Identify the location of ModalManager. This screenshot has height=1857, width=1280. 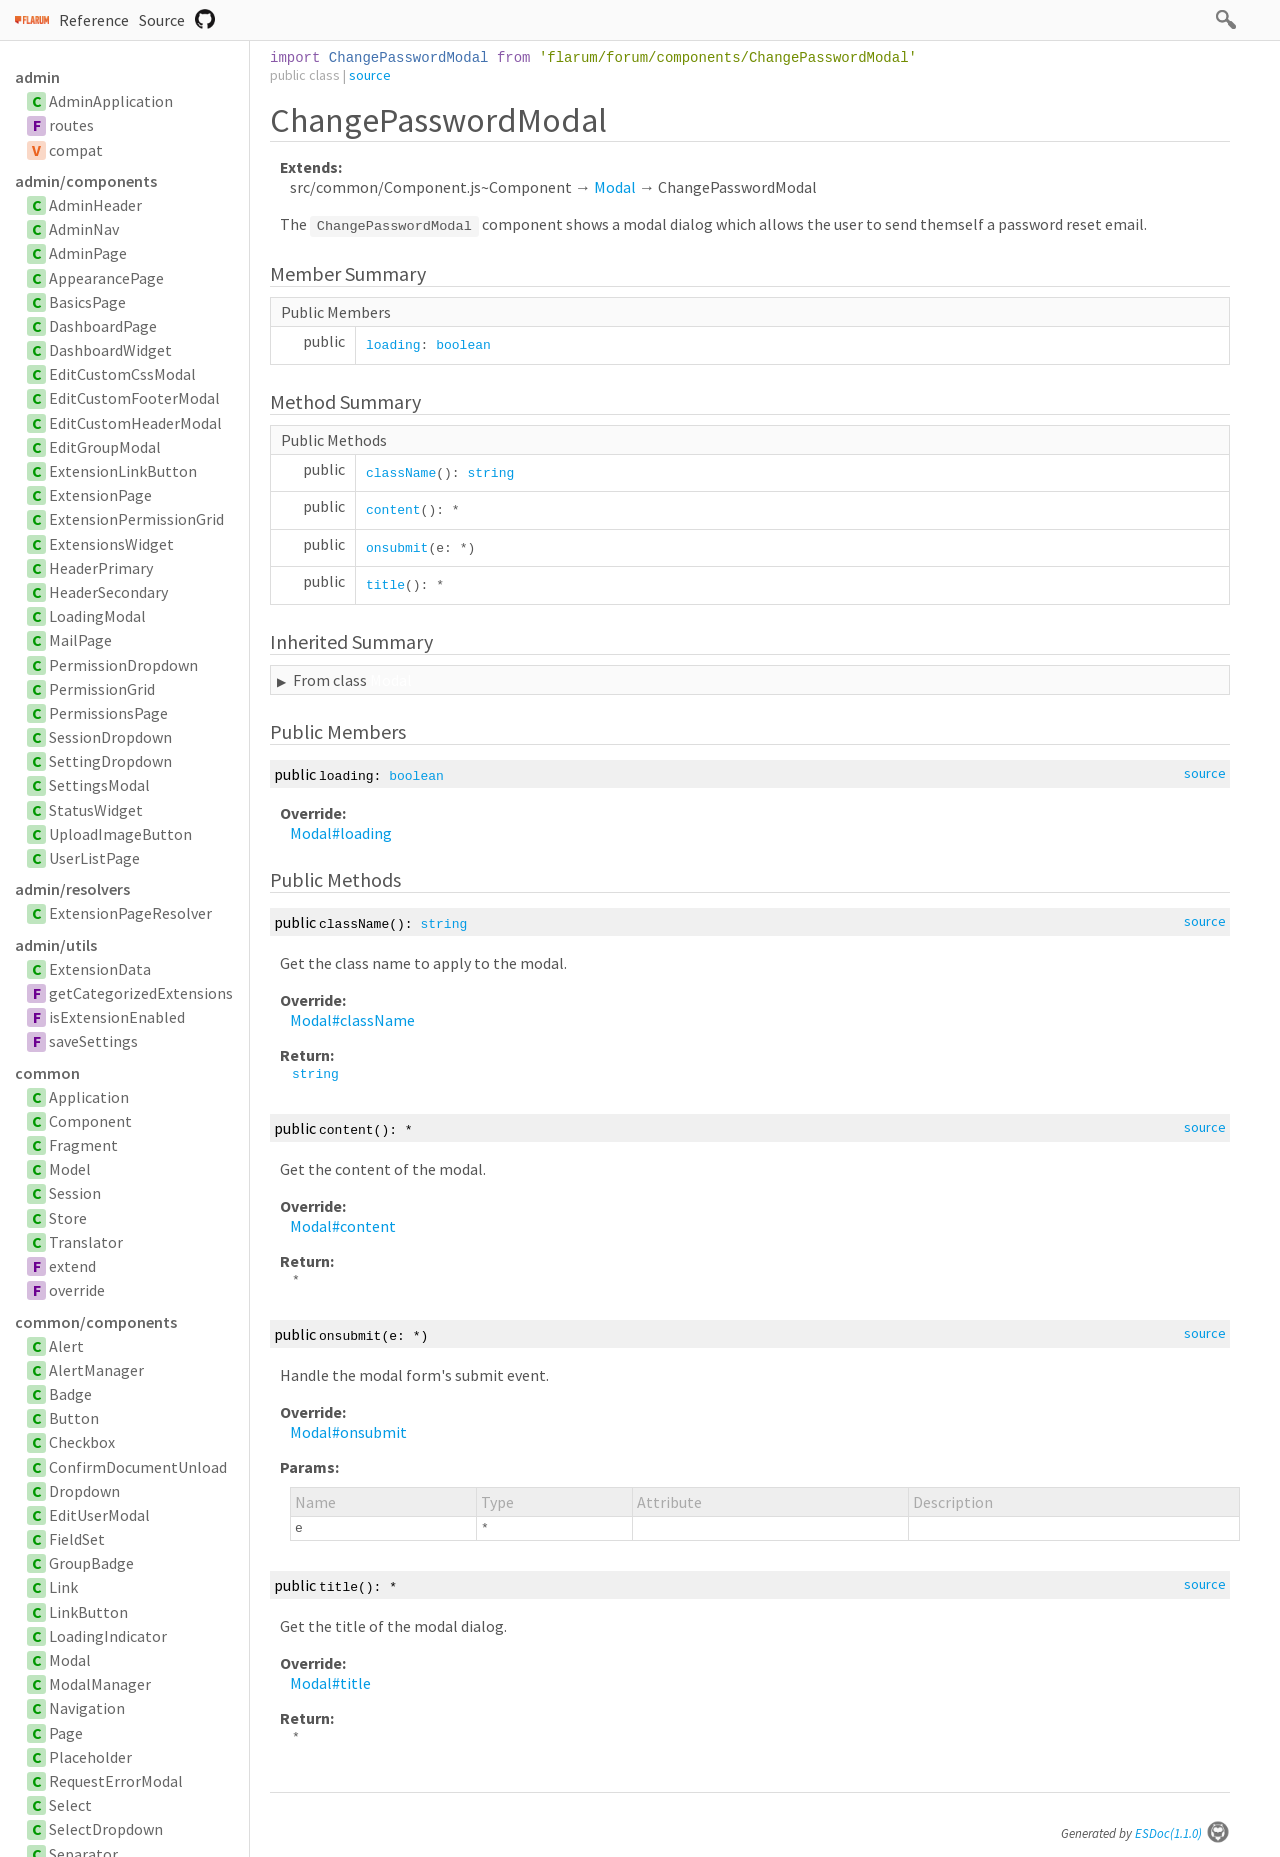
(100, 1684).